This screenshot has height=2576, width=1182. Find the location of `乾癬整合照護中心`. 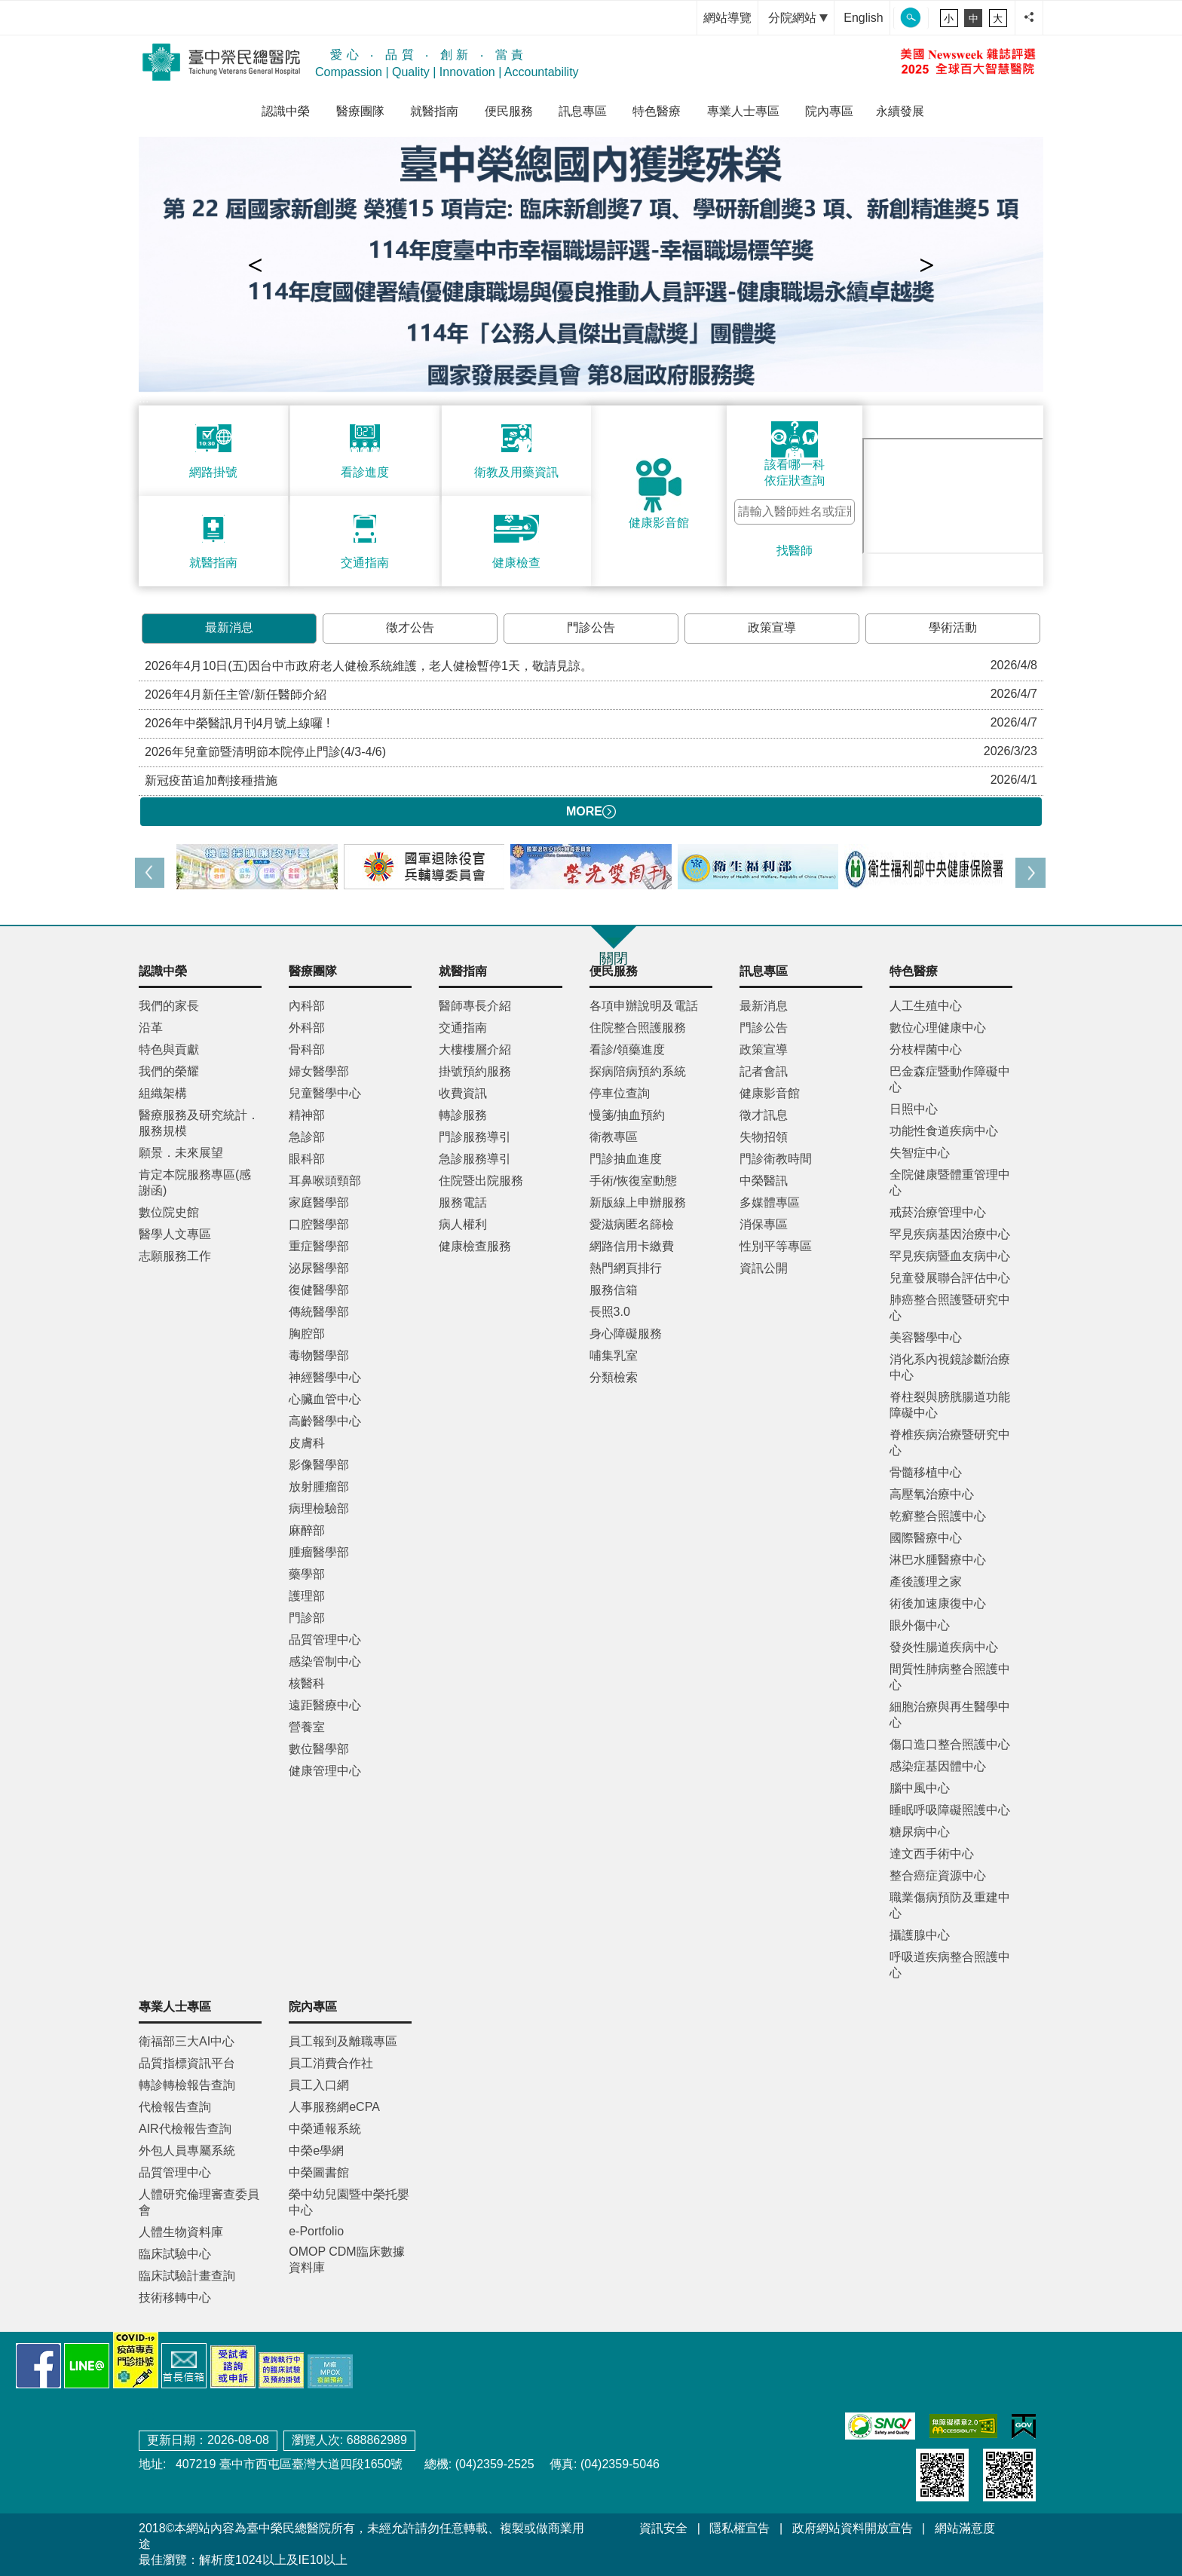

乾癬整合照護中心 is located at coordinates (938, 1516).